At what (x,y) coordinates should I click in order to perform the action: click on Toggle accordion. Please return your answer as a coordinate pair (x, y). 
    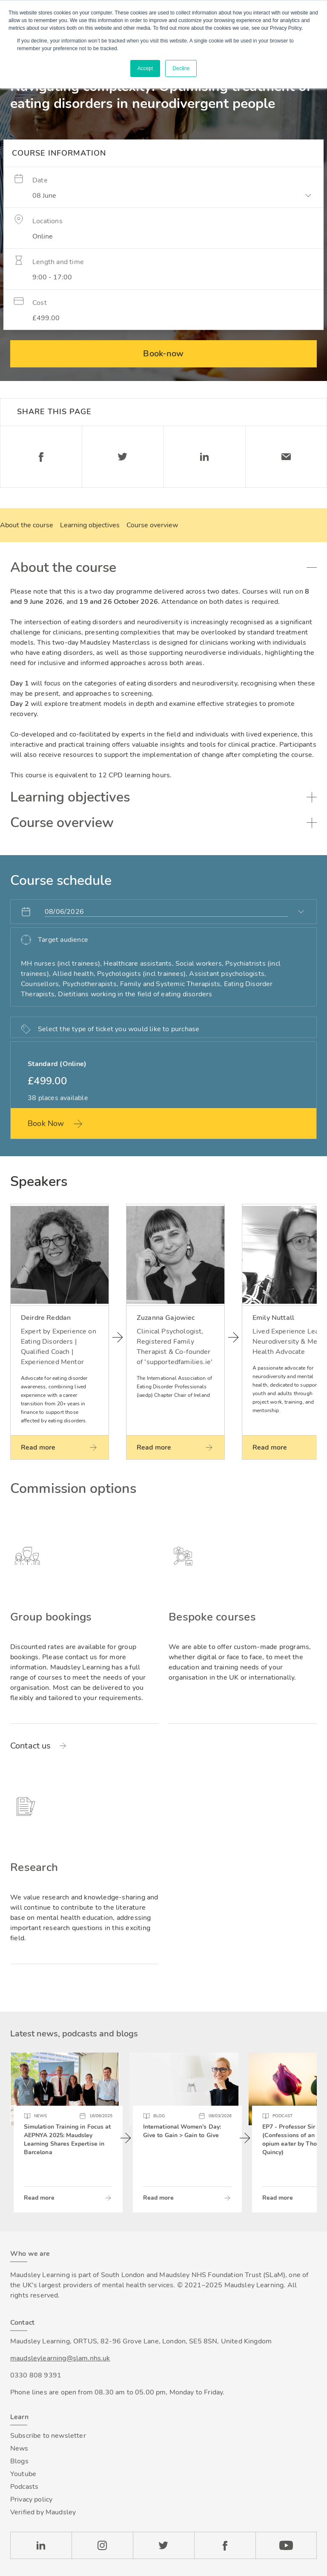
    Looking at the image, I should click on (312, 568).